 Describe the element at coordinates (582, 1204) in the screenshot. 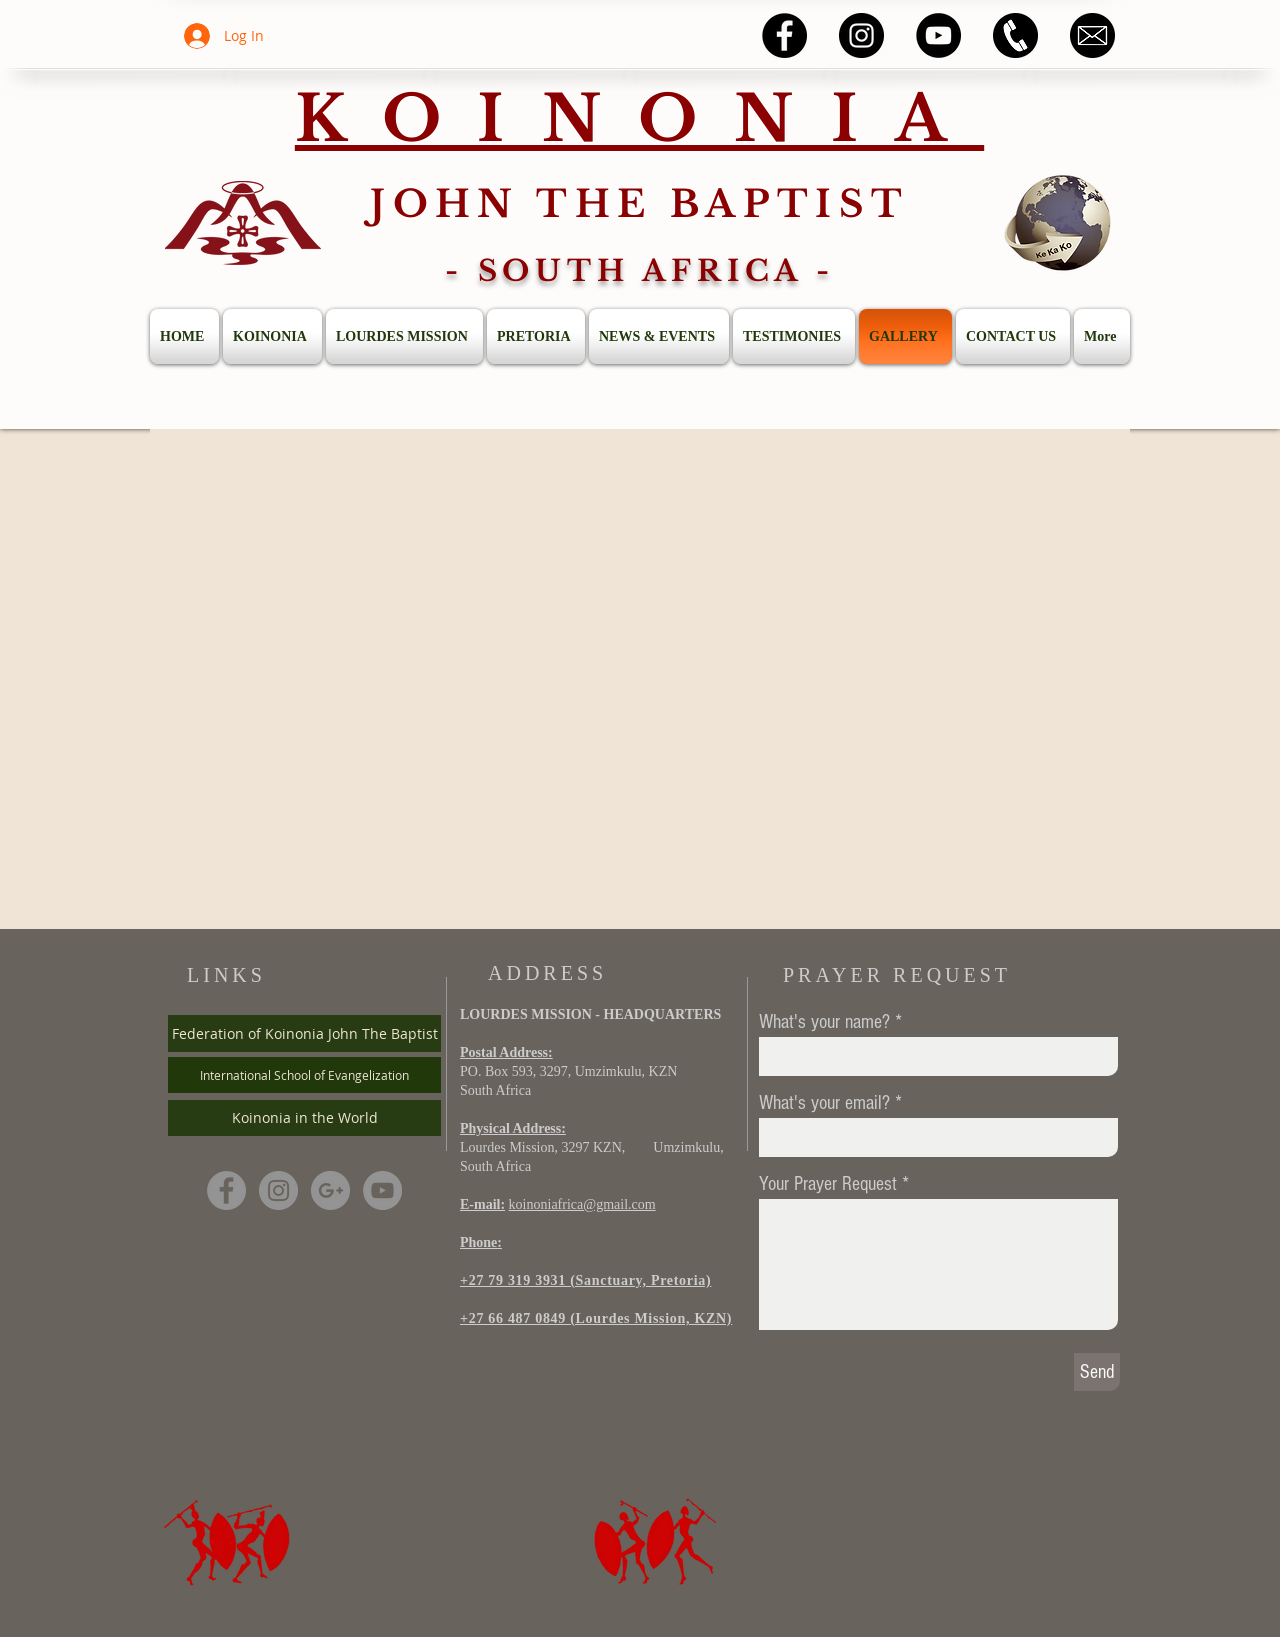

I see `koinoniafrica@gmail.com` at that location.